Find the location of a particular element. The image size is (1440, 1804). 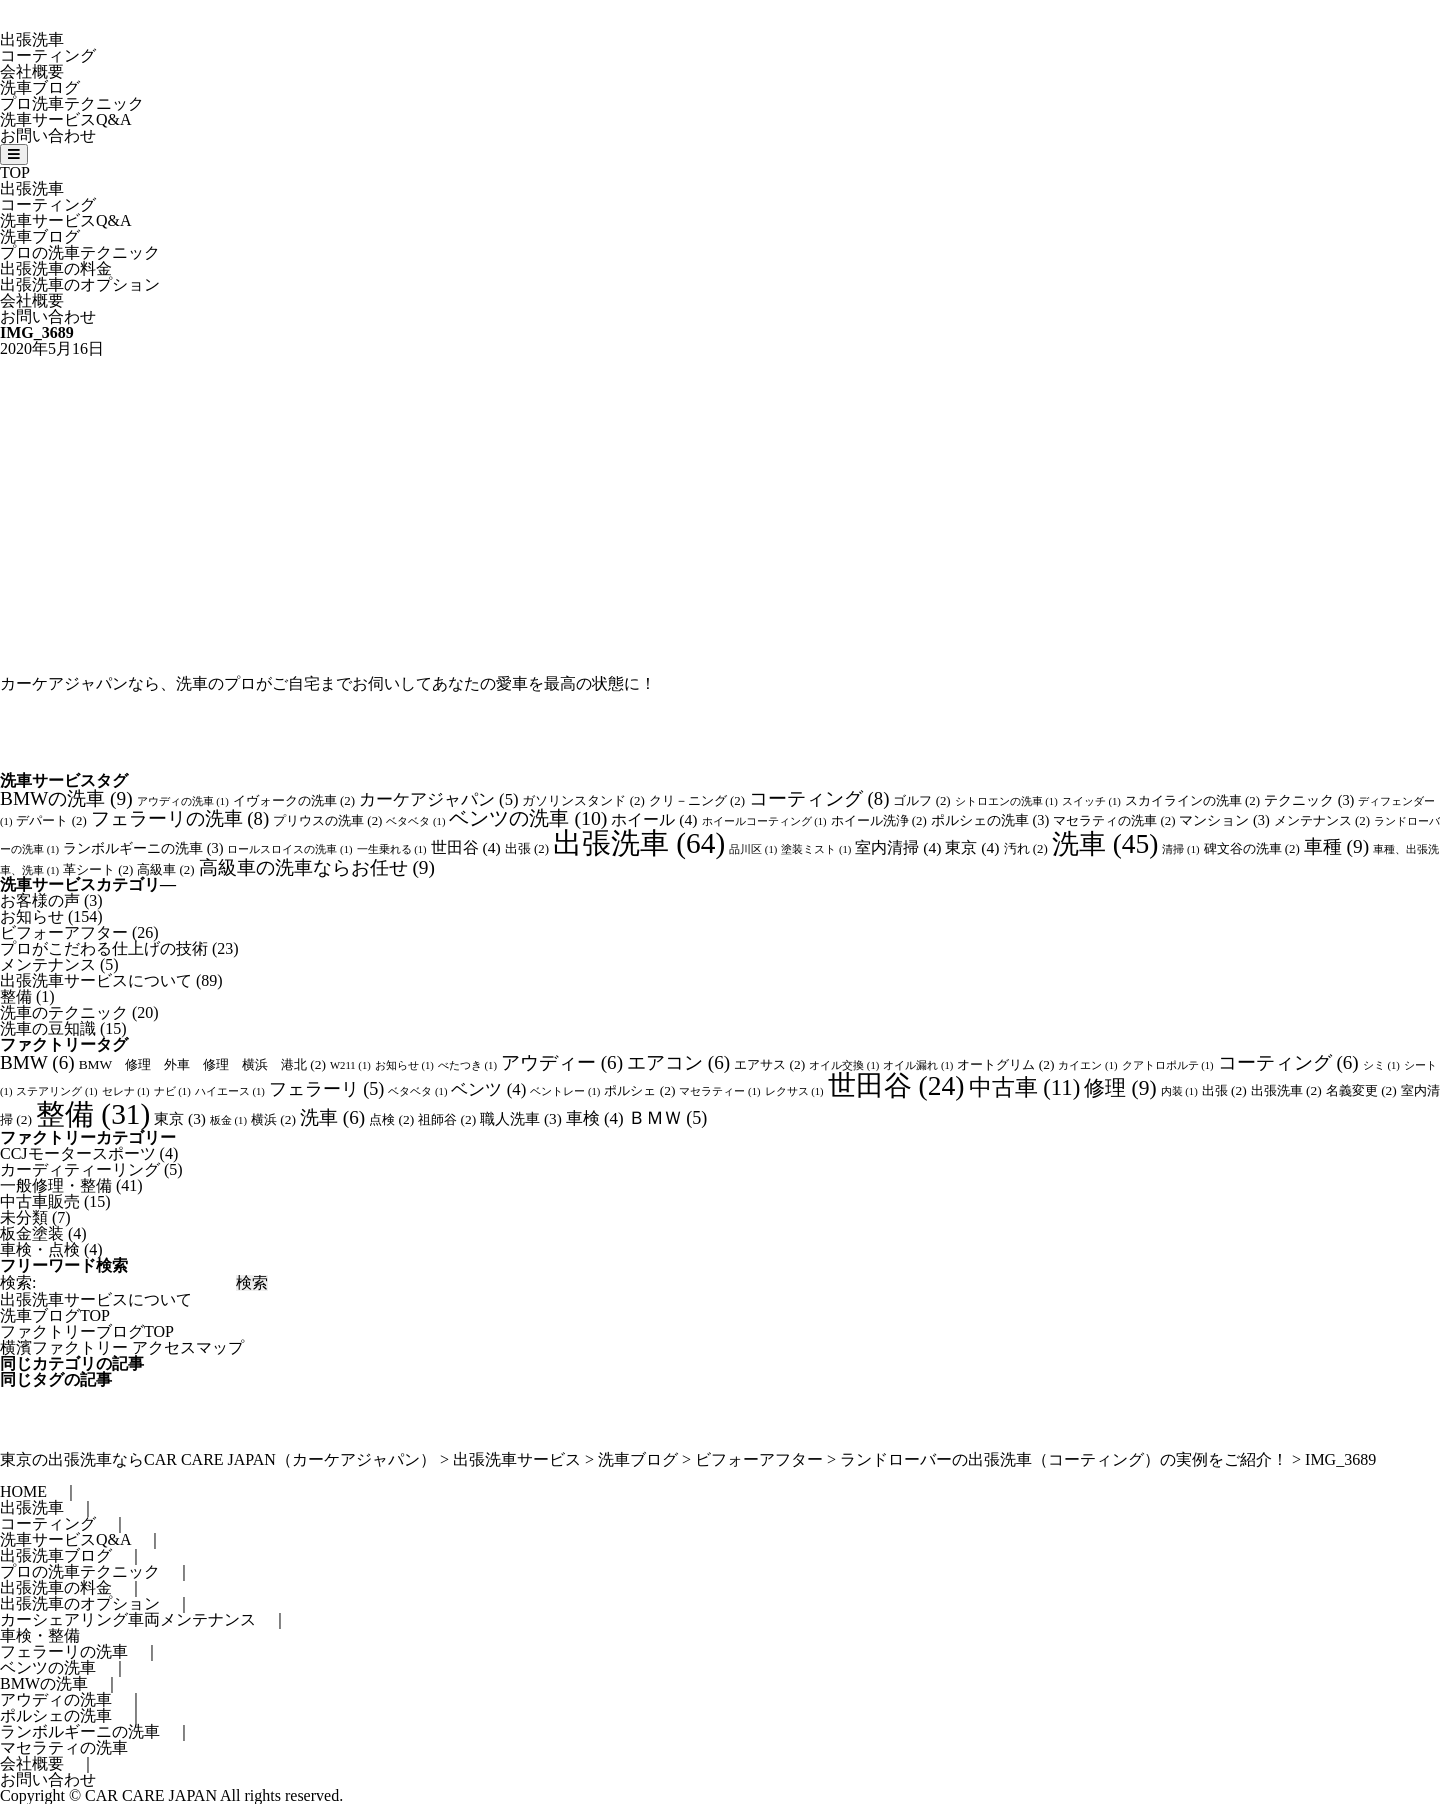

カイエン [カイエン (1個の項目)] is located at coordinates (1087, 1065).